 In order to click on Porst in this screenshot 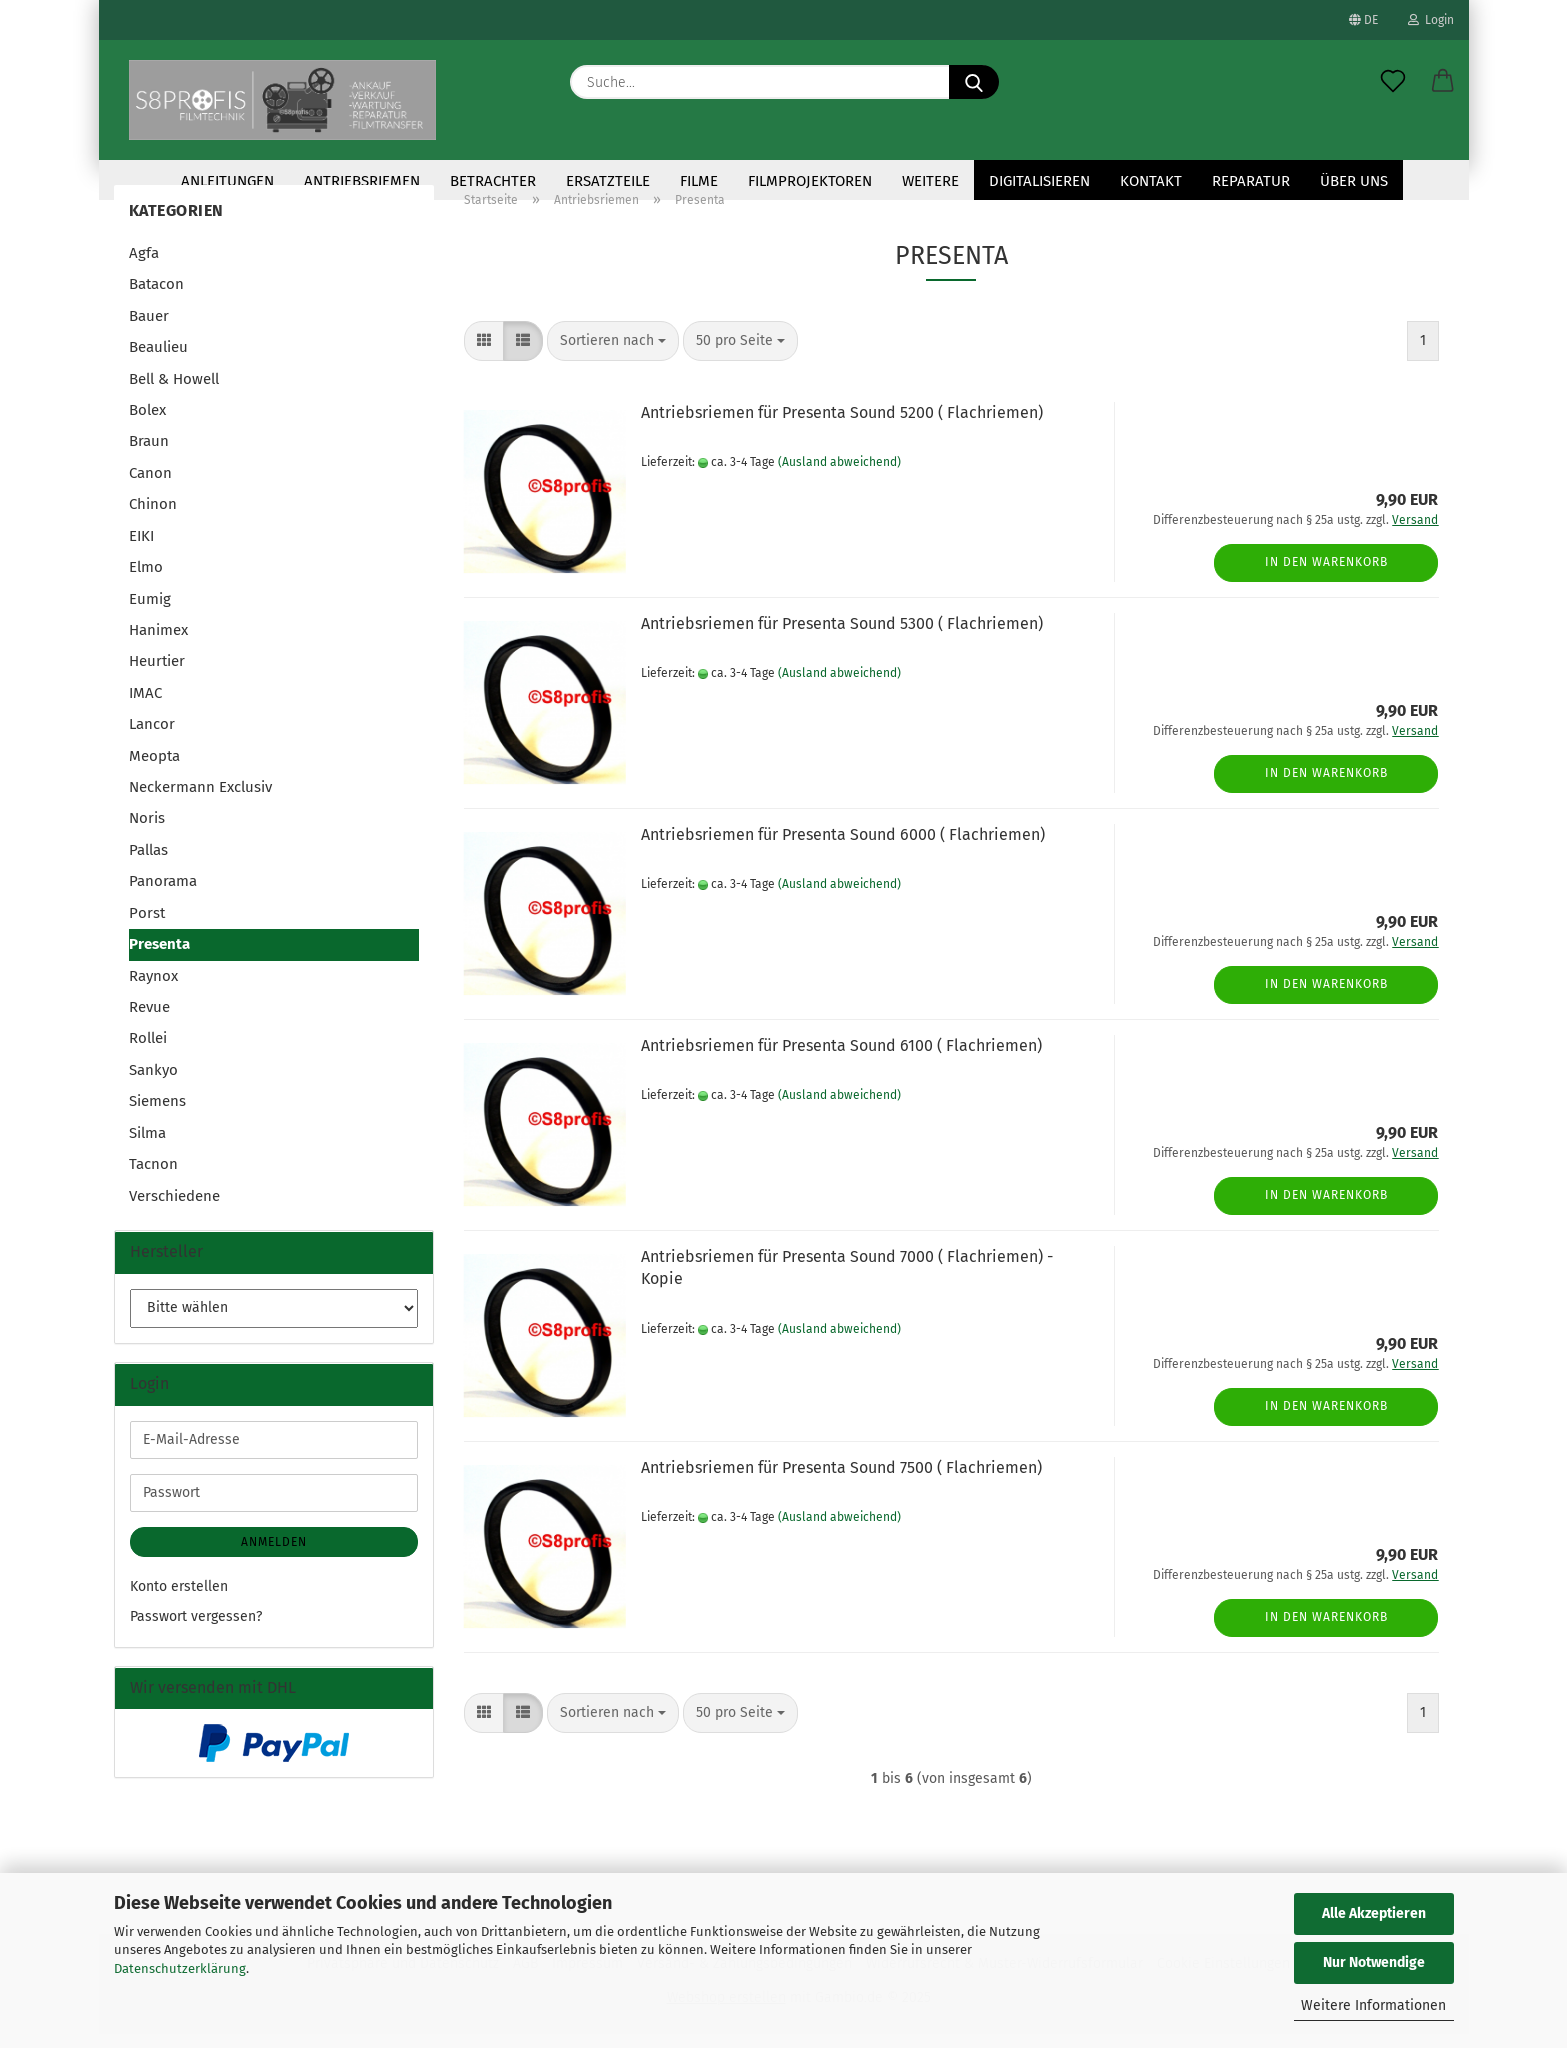, I will do `click(147, 927)`.